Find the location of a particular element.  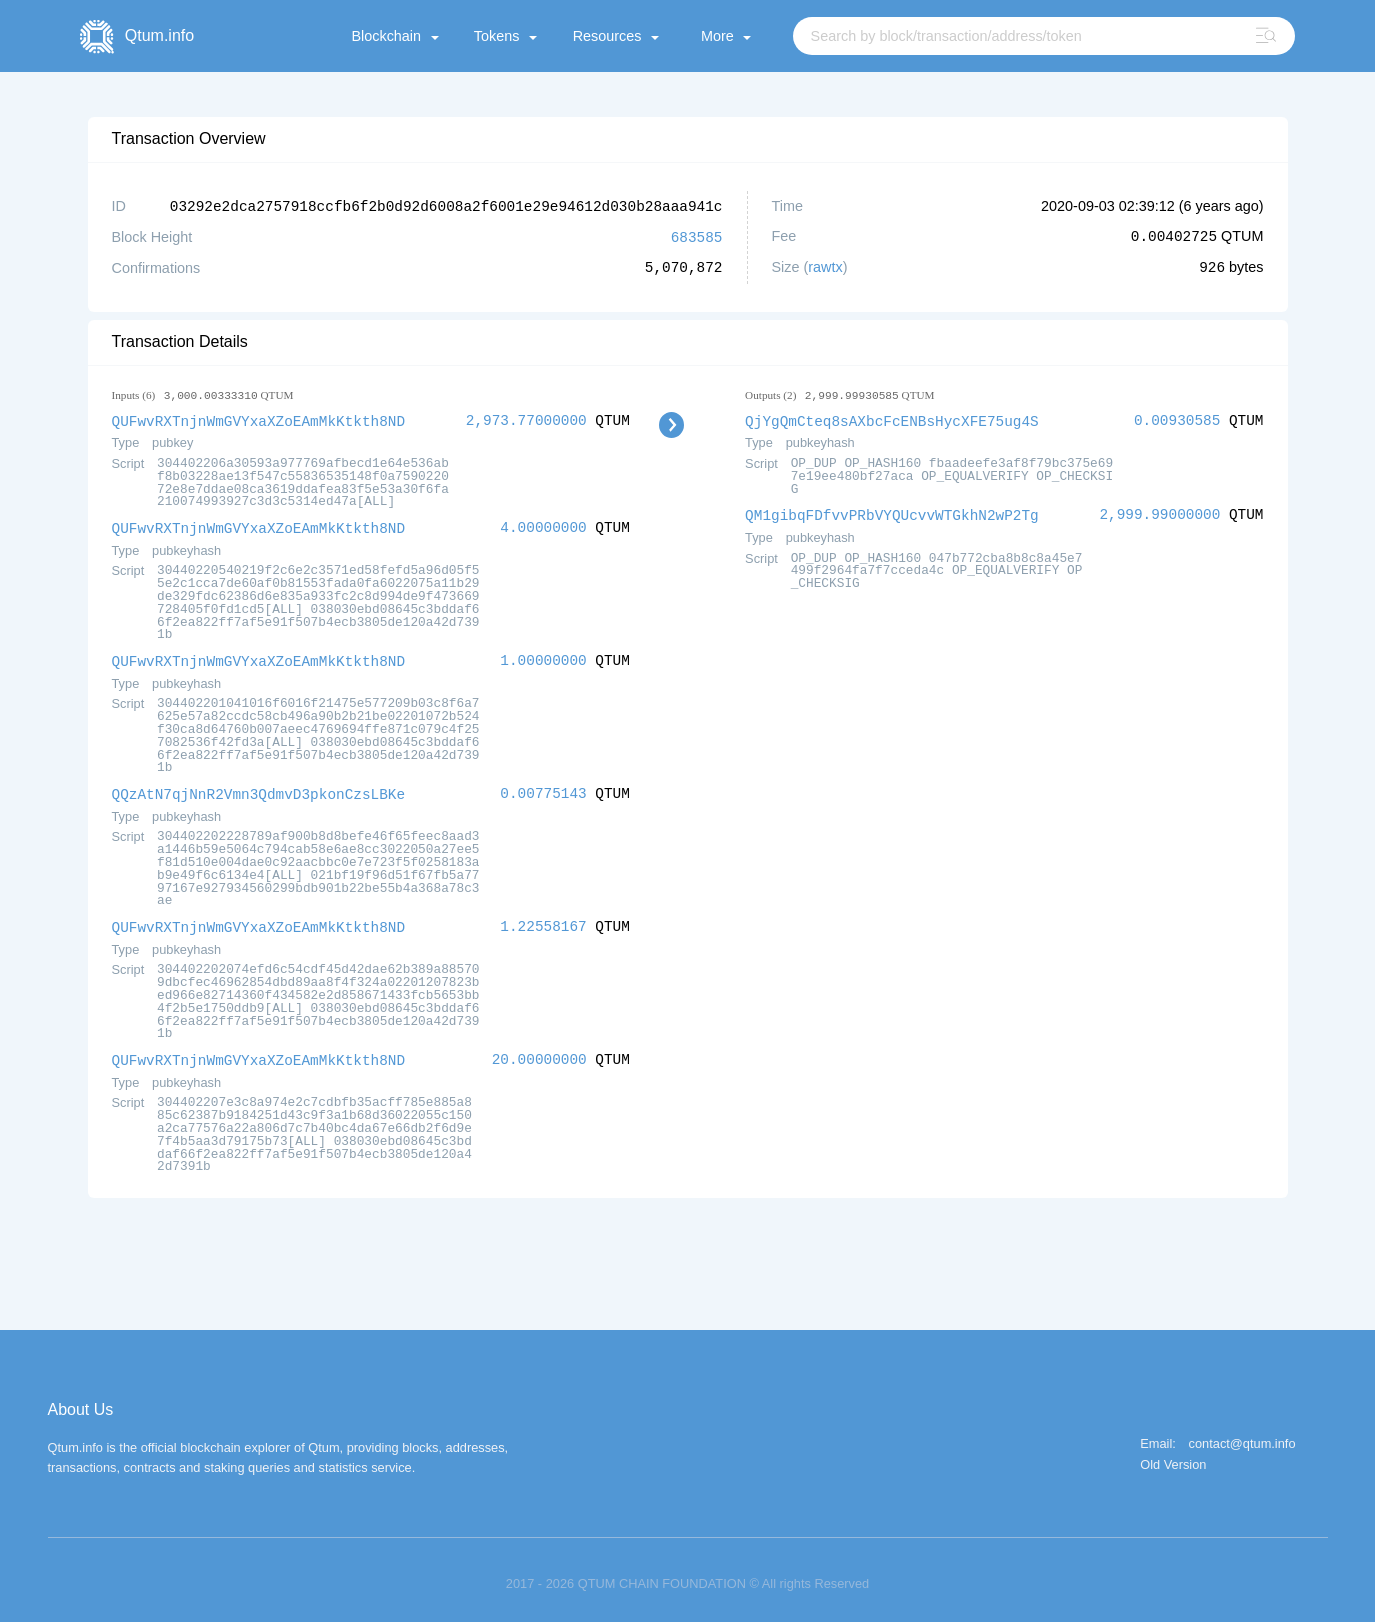

QQzAtN7qjNnR2Vmn3QdmvD3pkonCzsLBKe is located at coordinates (259, 788).